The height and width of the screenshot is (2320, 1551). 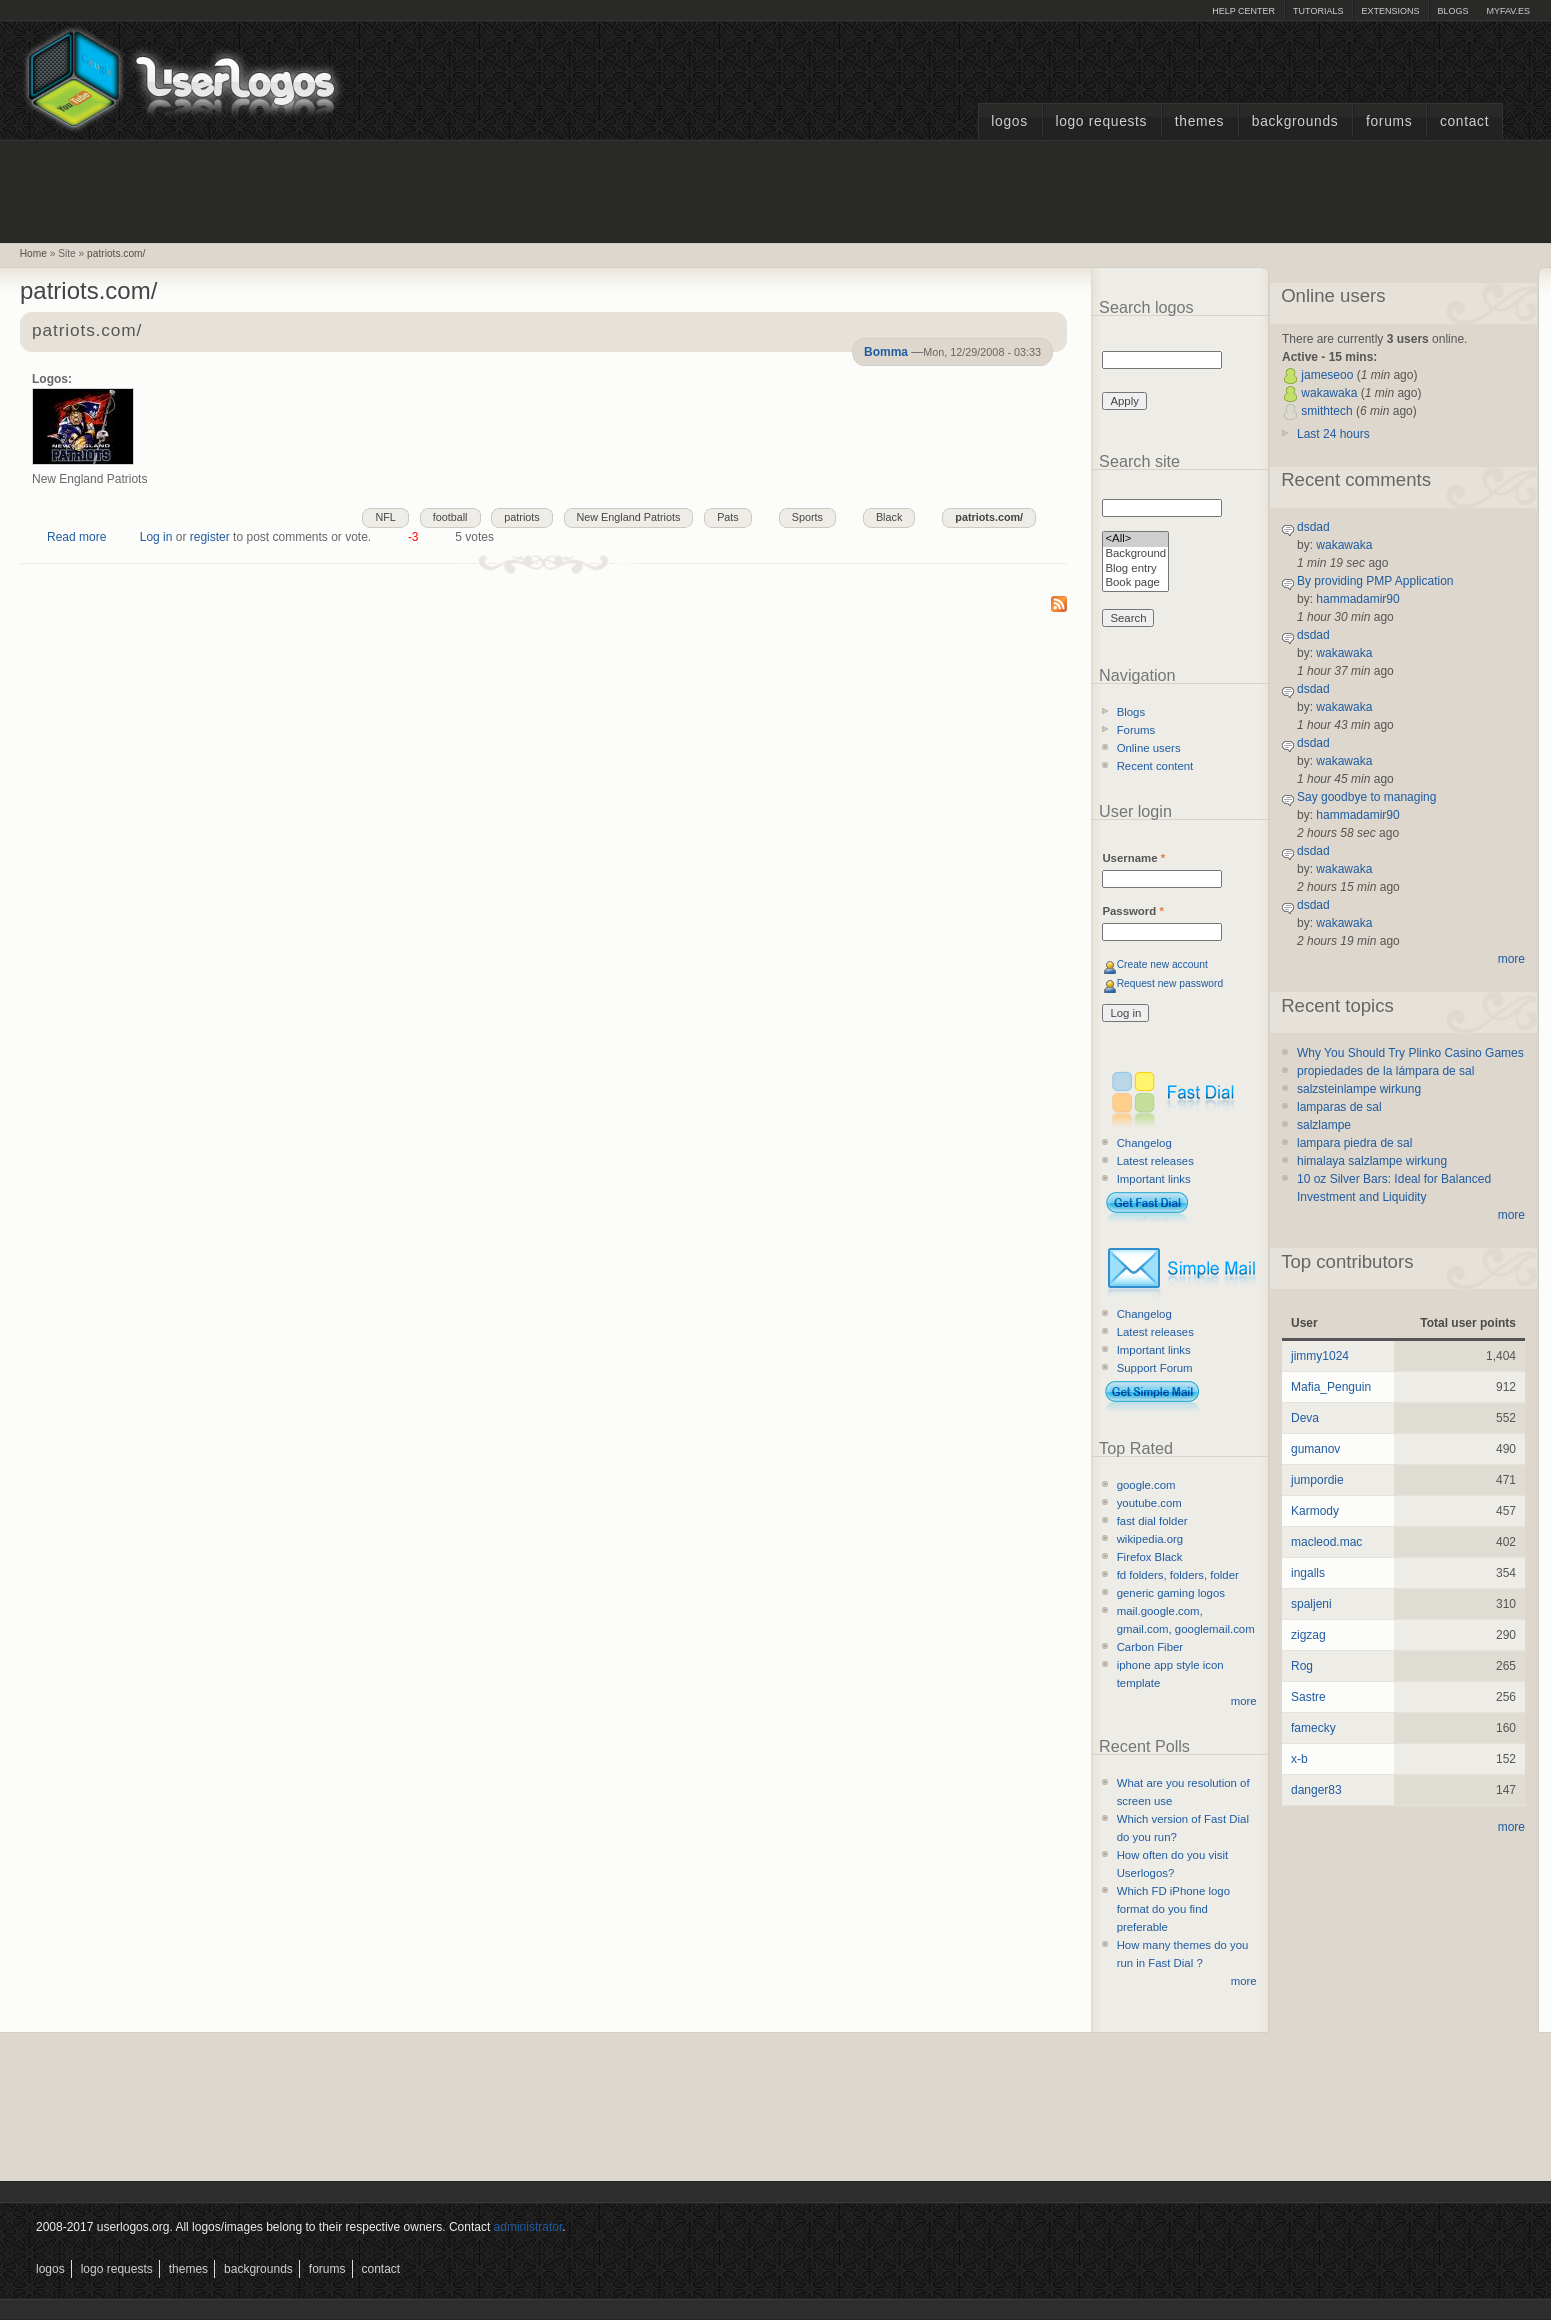 What do you see at coordinates (1101, 121) in the screenshot?
I see `Logo Requests` at bounding box center [1101, 121].